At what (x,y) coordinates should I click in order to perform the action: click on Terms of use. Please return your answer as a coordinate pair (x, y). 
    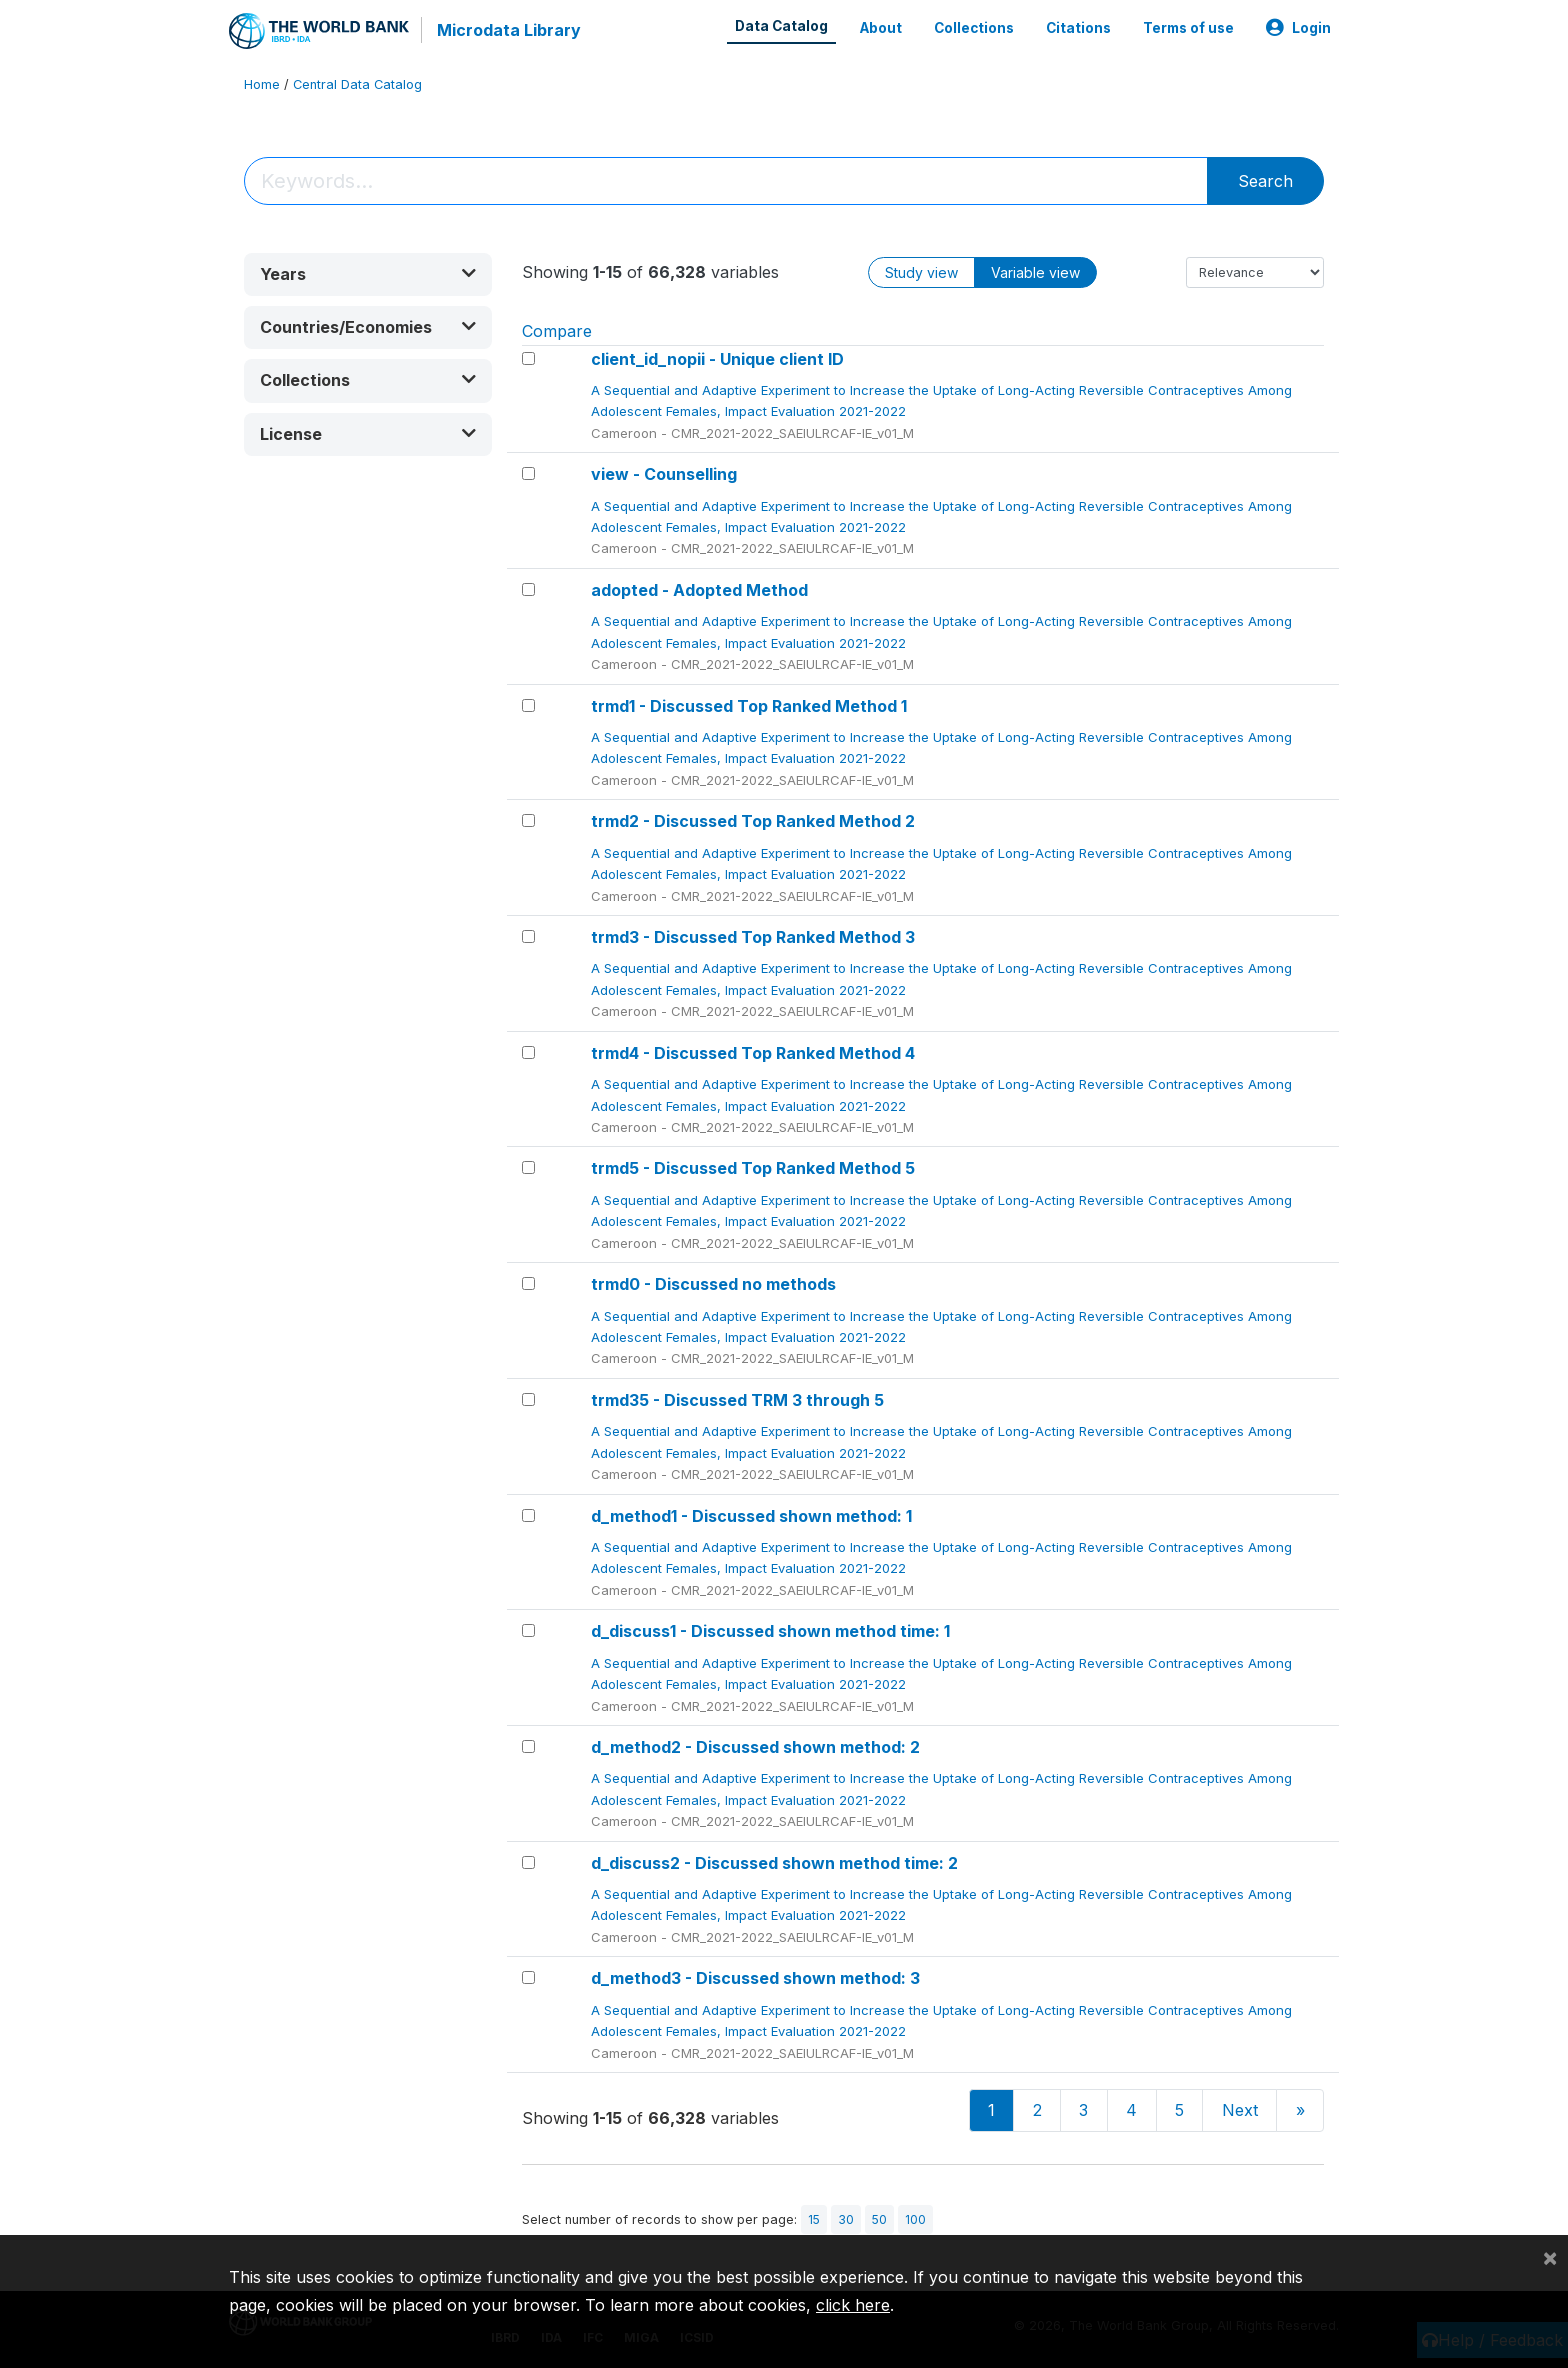
    Looking at the image, I should click on (1188, 28).